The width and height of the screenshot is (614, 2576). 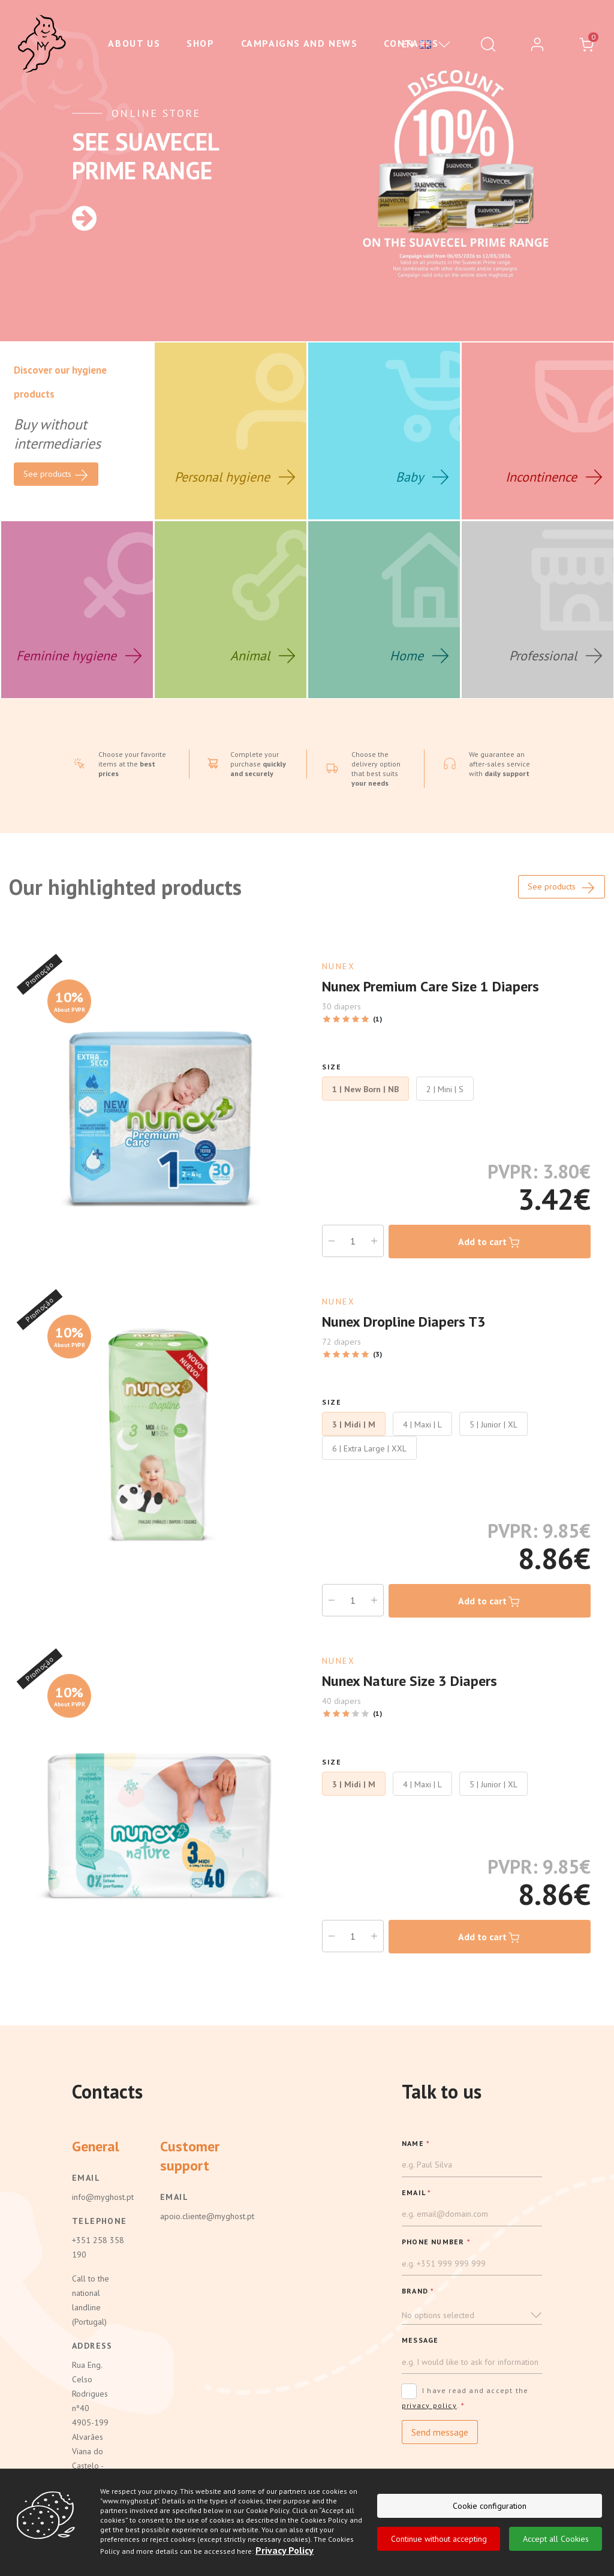 I want to click on [login], so click(x=537, y=44).